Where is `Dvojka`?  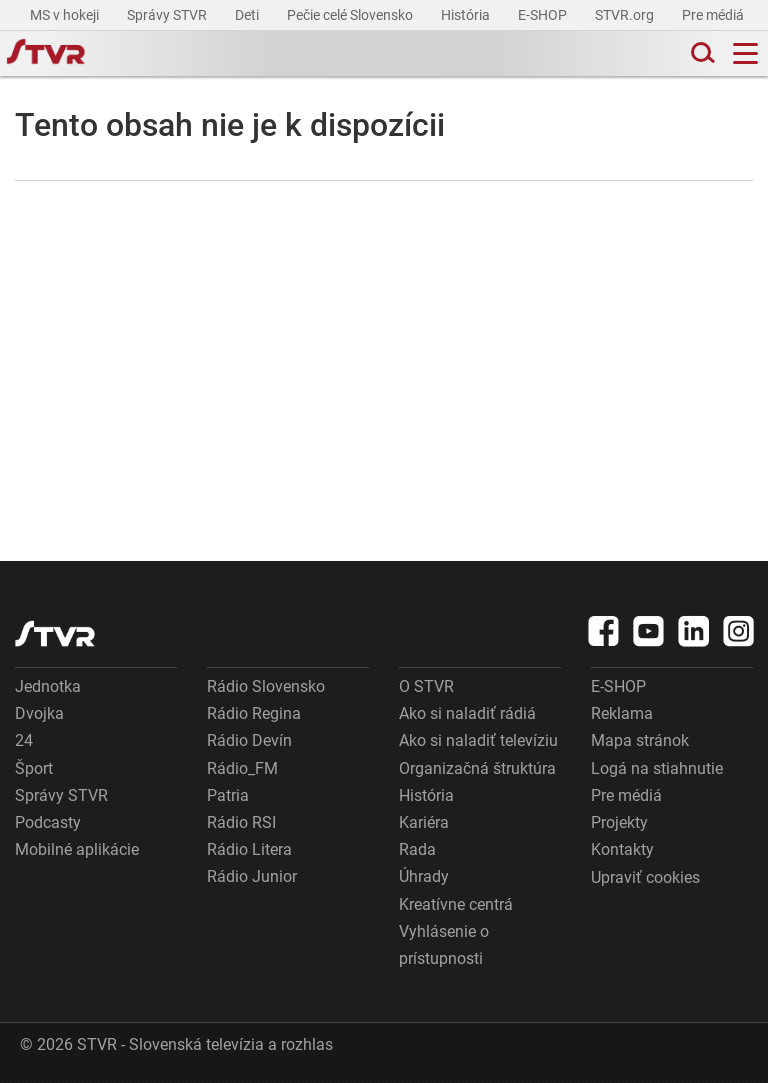
Dvojka is located at coordinates (39, 713).